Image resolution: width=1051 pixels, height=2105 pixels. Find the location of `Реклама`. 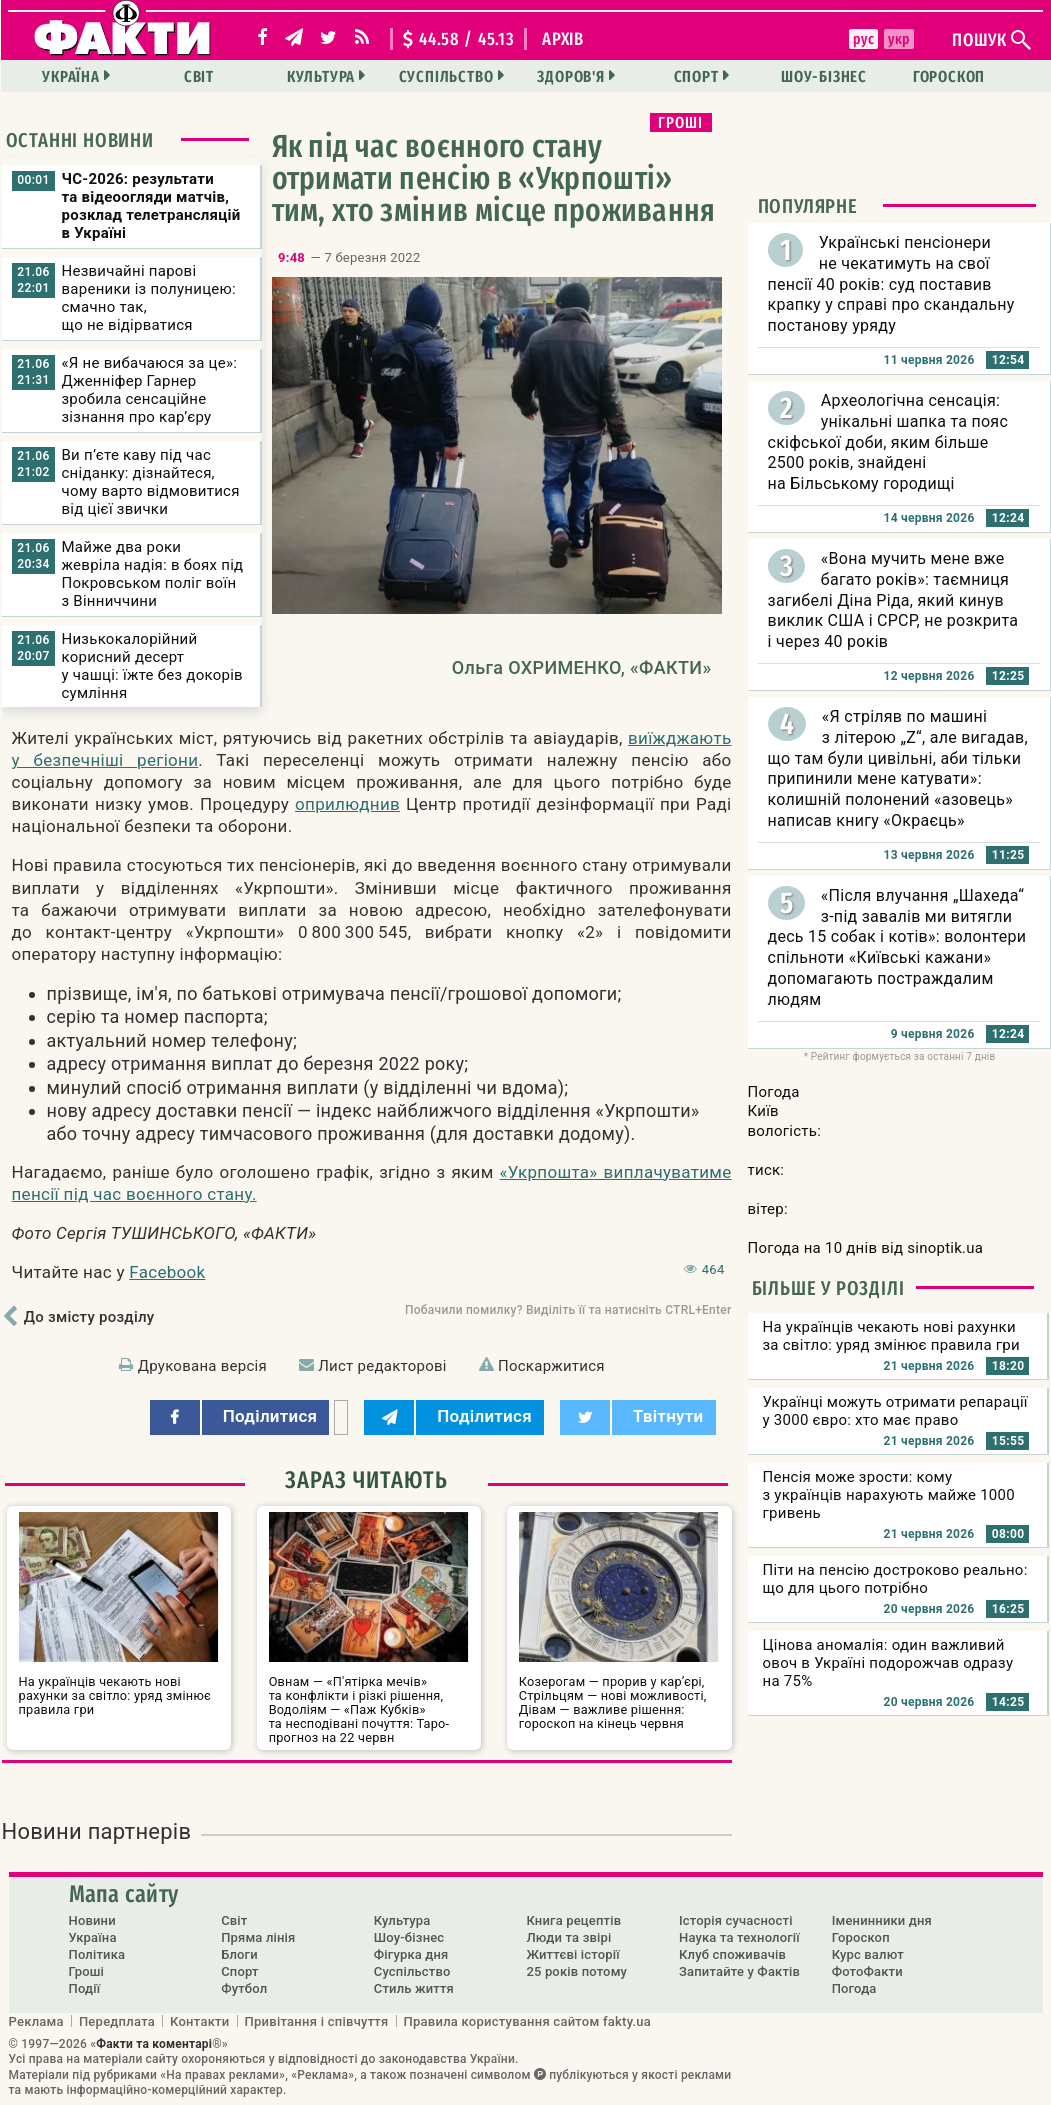

Реклама is located at coordinates (36, 2021).